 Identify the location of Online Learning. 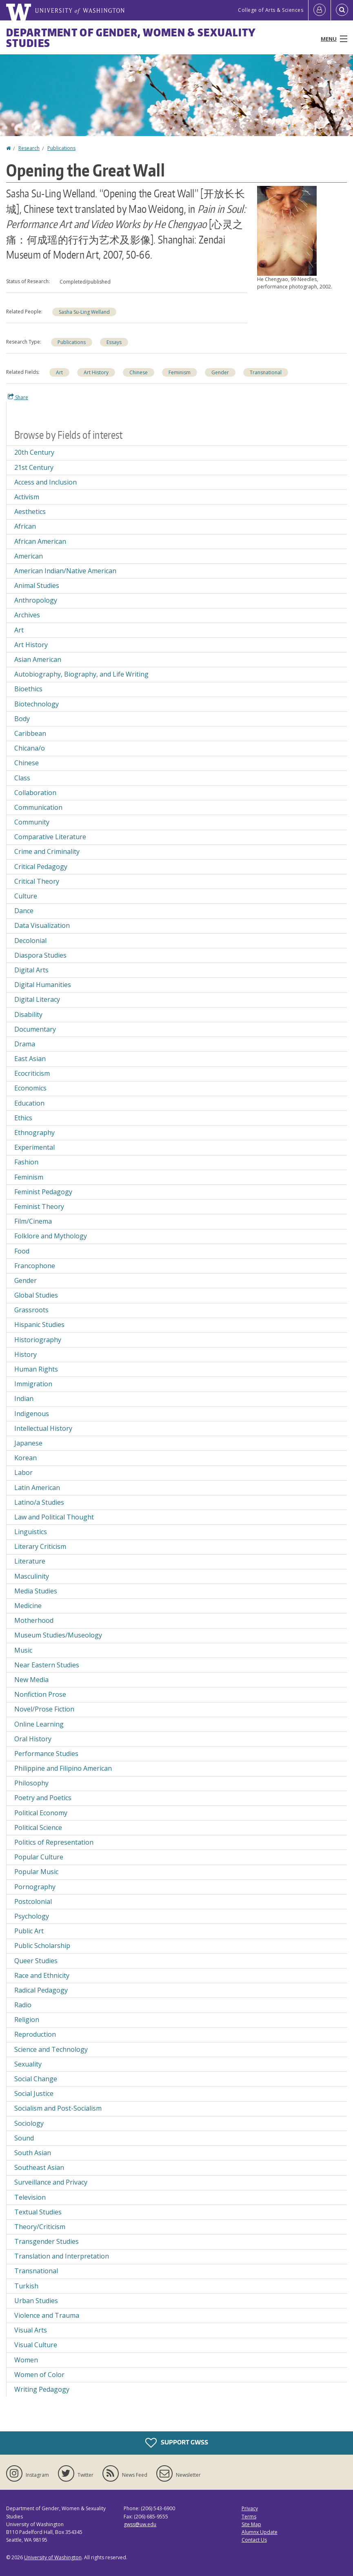
(39, 1724).